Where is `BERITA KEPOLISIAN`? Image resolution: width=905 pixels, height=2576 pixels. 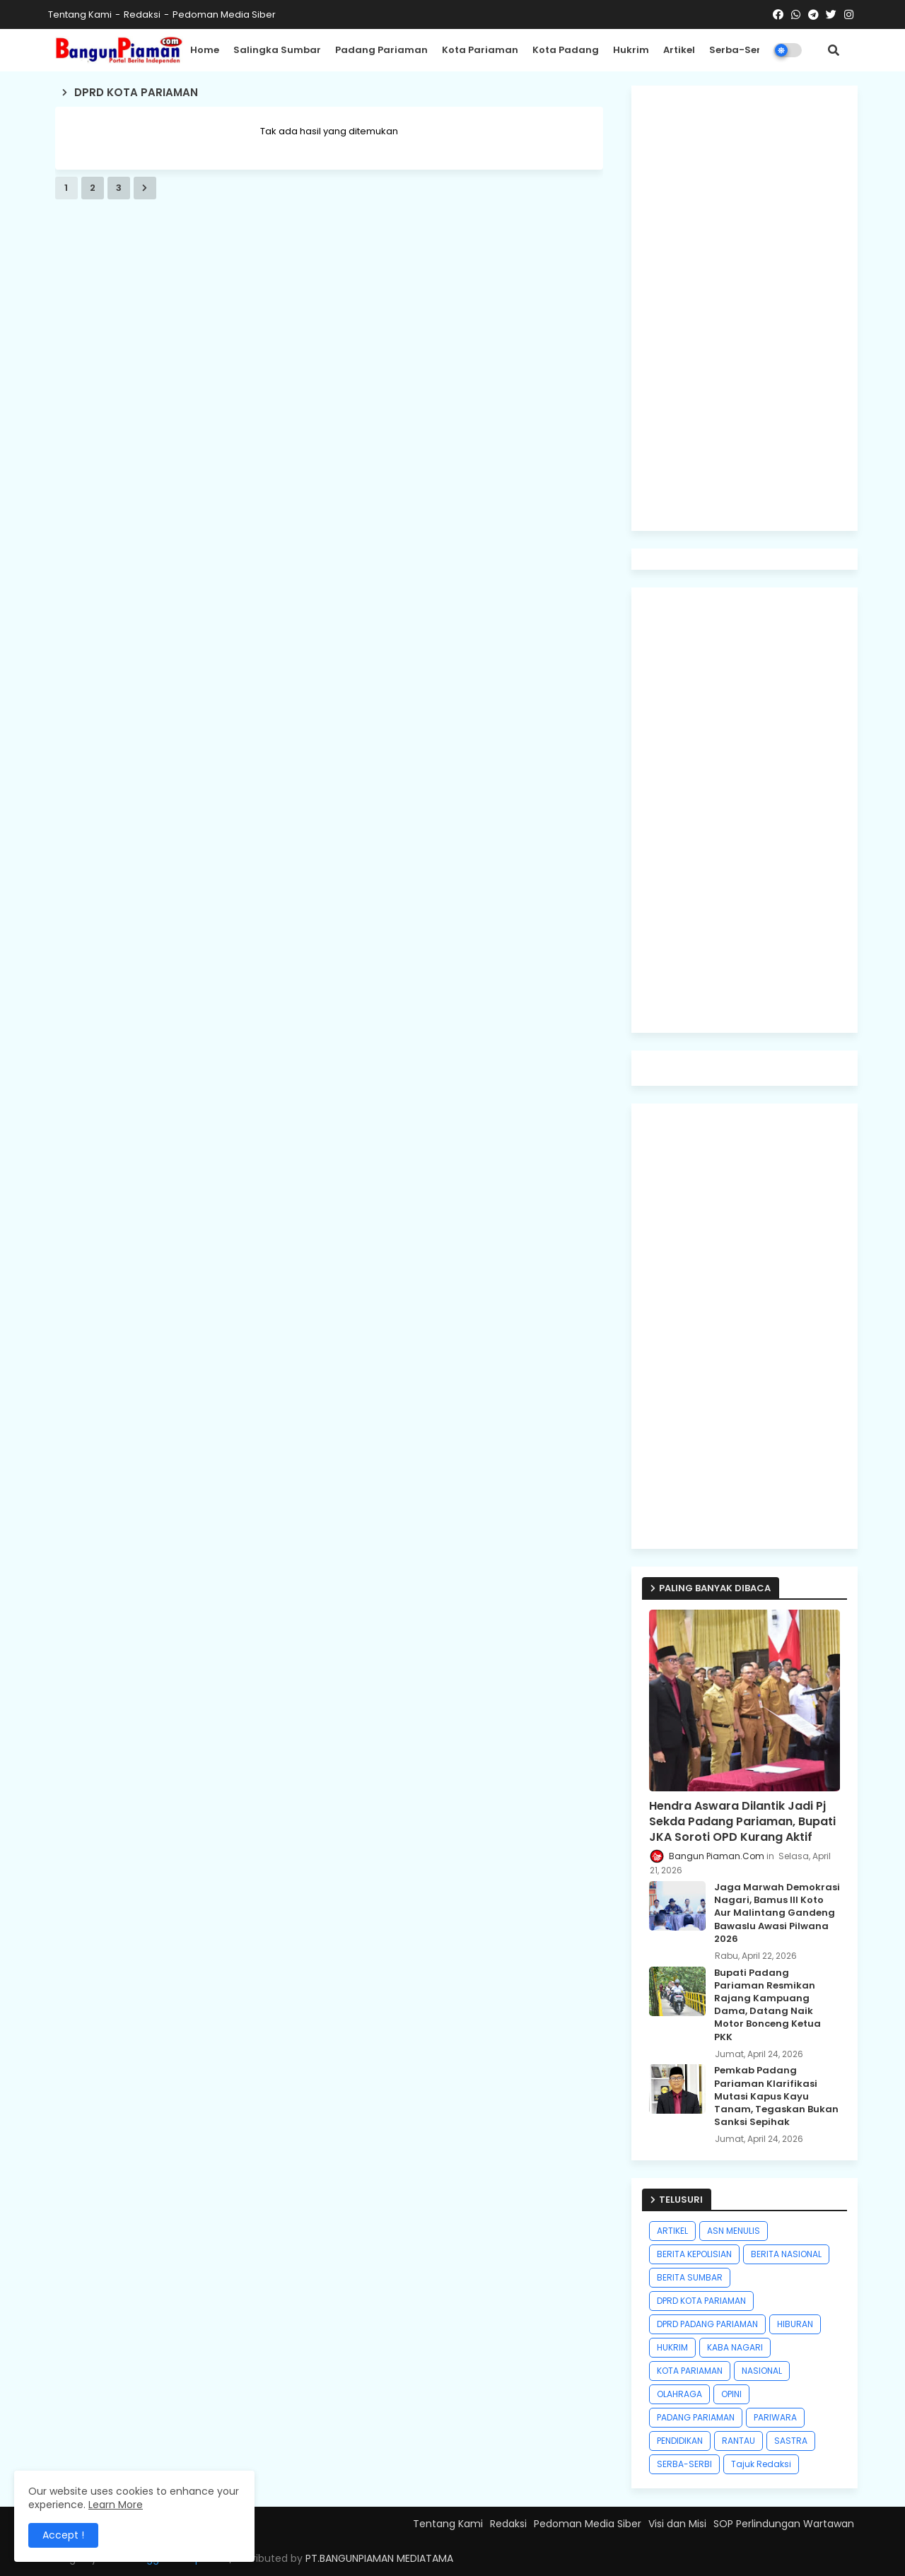
BERITA KEPOLISIAN is located at coordinates (694, 2254).